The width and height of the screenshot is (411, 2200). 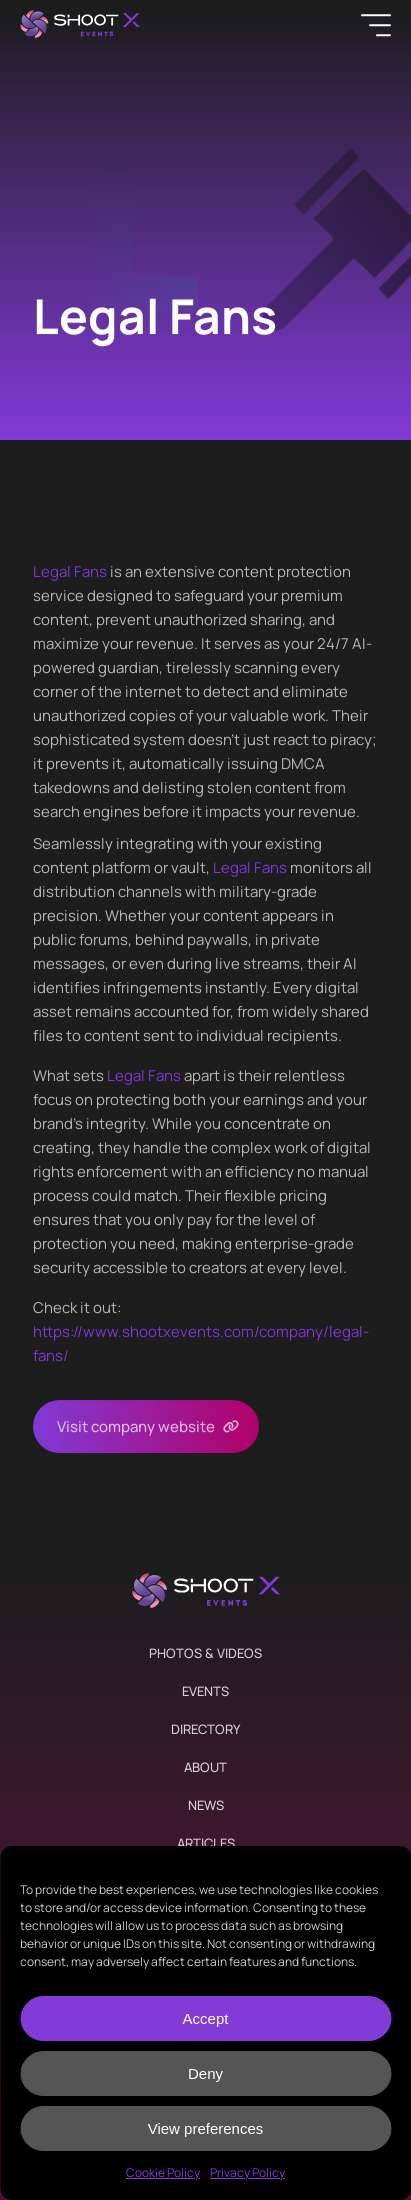 I want to click on [Menu], so click(x=376, y=25).